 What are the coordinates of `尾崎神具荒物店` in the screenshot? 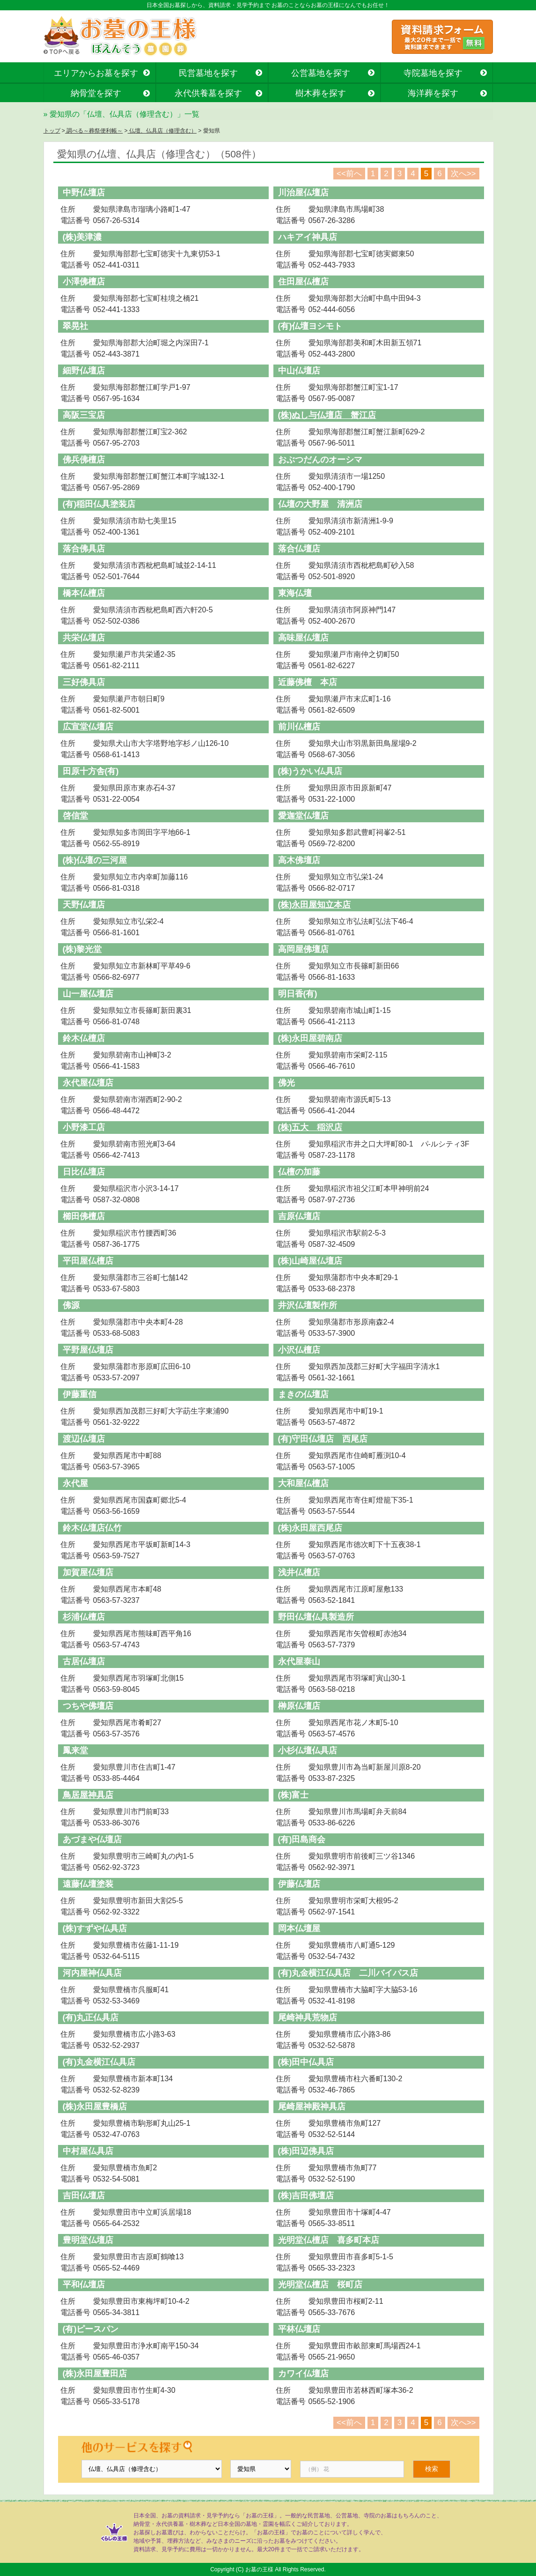 It's located at (307, 2017).